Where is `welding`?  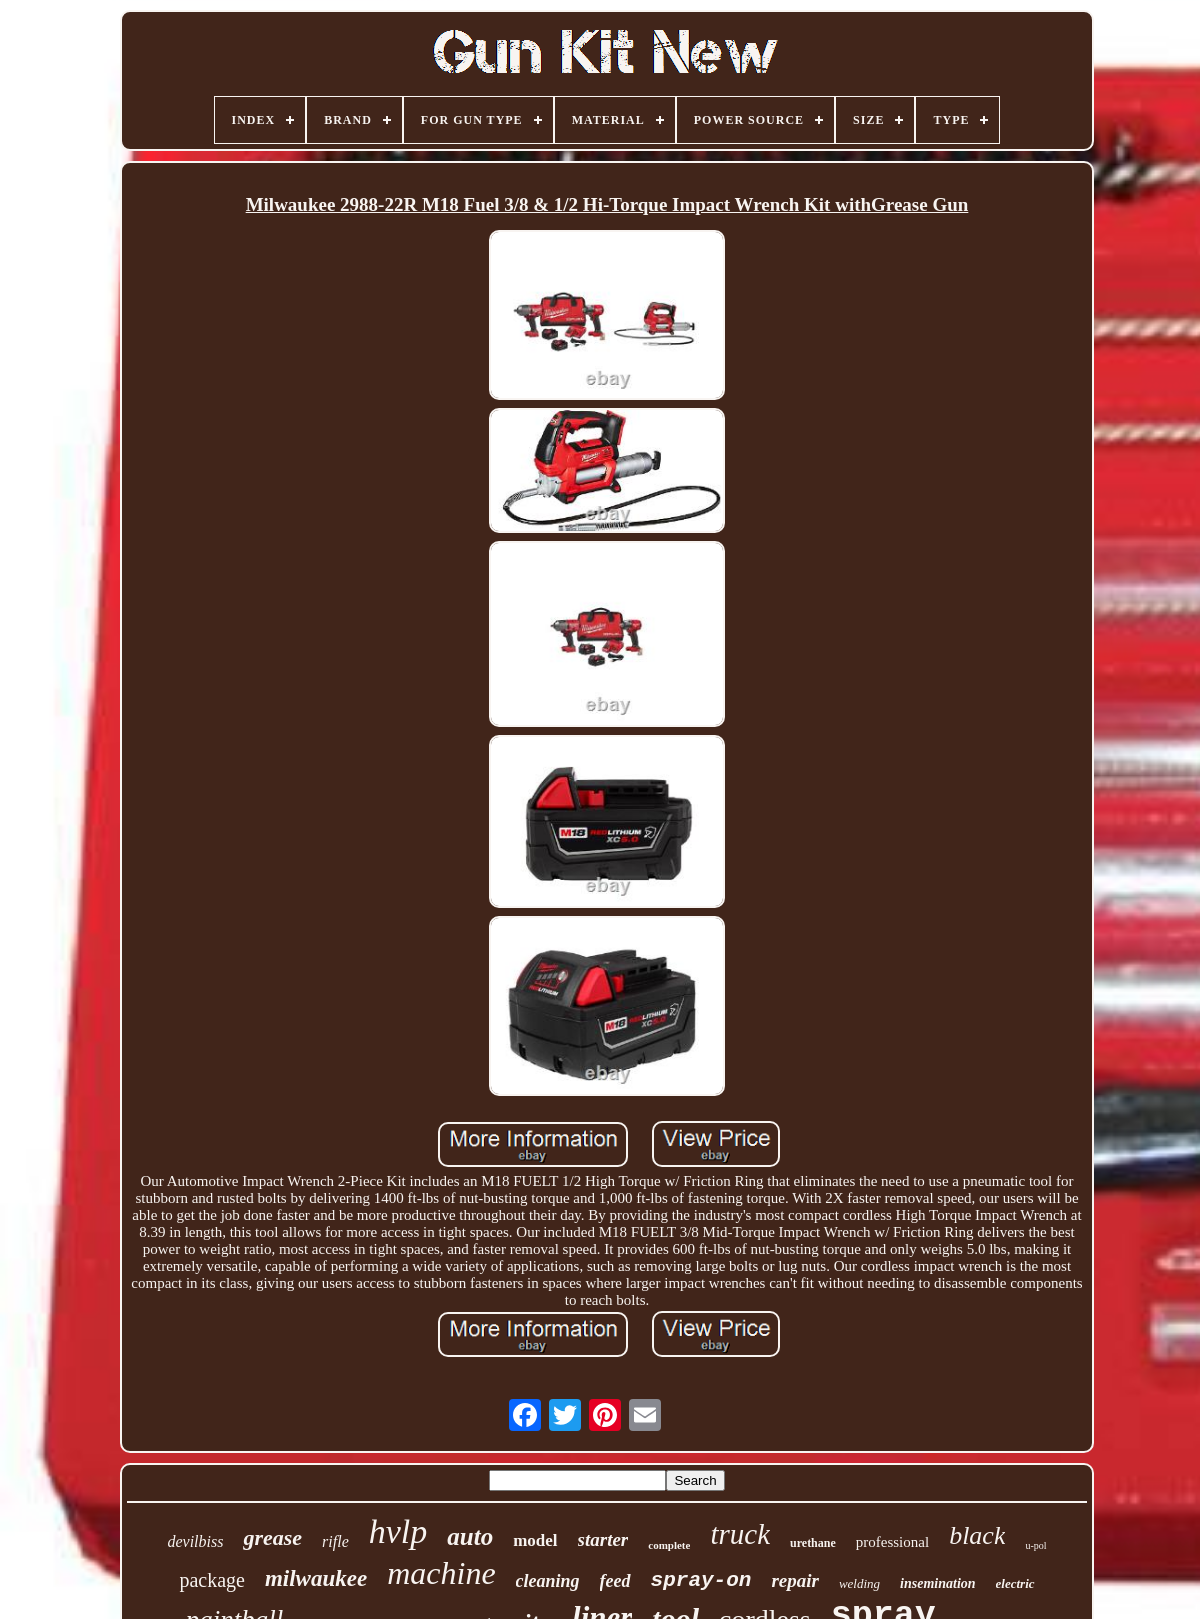 welding is located at coordinates (859, 1583).